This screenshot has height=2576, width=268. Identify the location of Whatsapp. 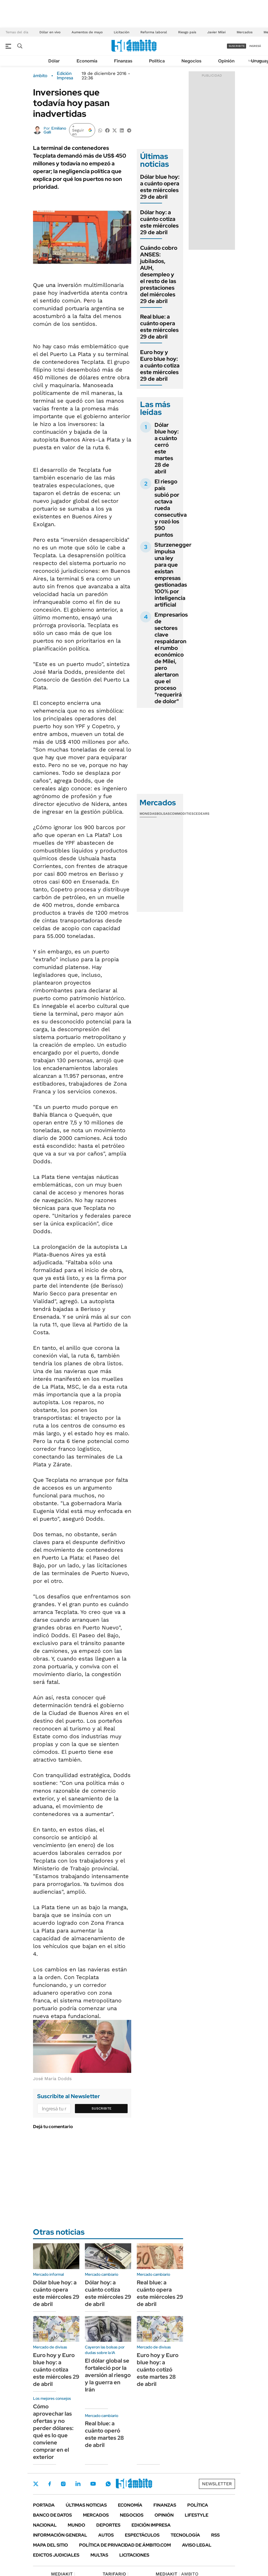
(108, 2483).